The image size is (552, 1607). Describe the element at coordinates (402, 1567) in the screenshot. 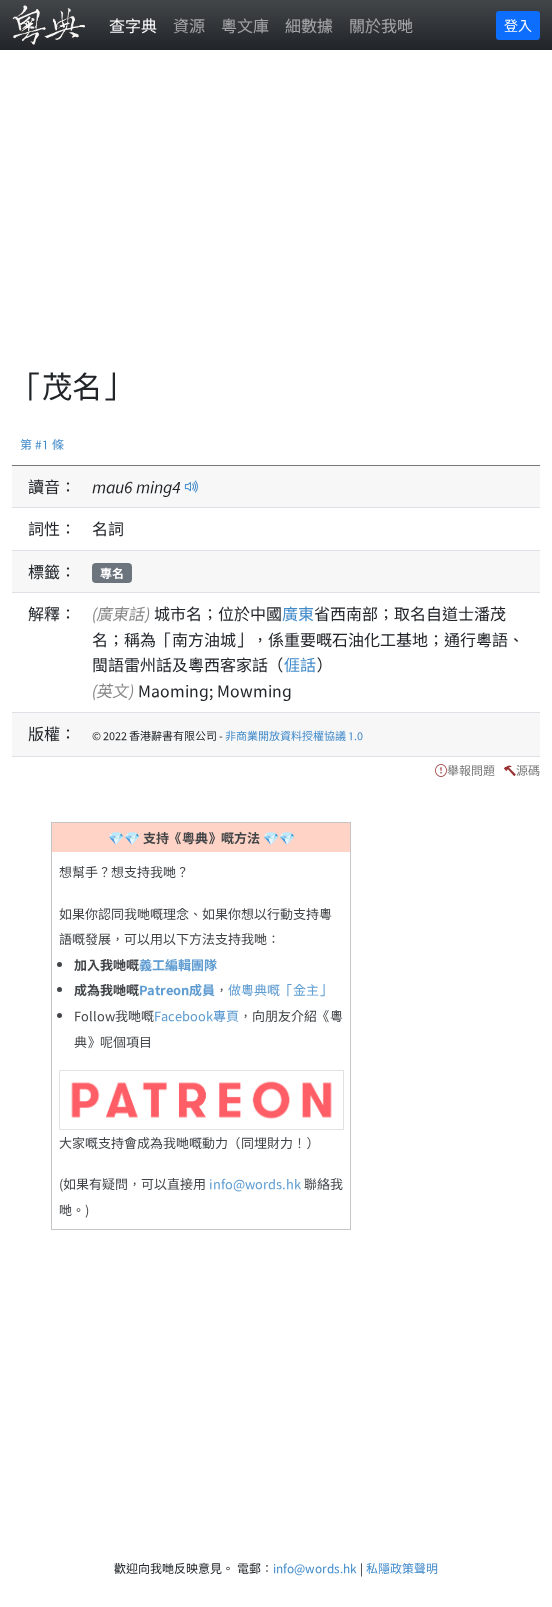

I see `私隱政策聲明` at that location.